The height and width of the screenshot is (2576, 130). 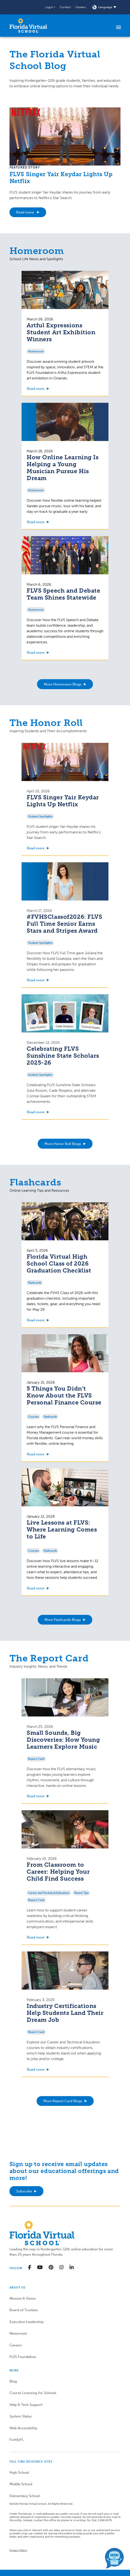 What do you see at coordinates (19, 2472) in the screenshot?
I see `High School` at bounding box center [19, 2472].